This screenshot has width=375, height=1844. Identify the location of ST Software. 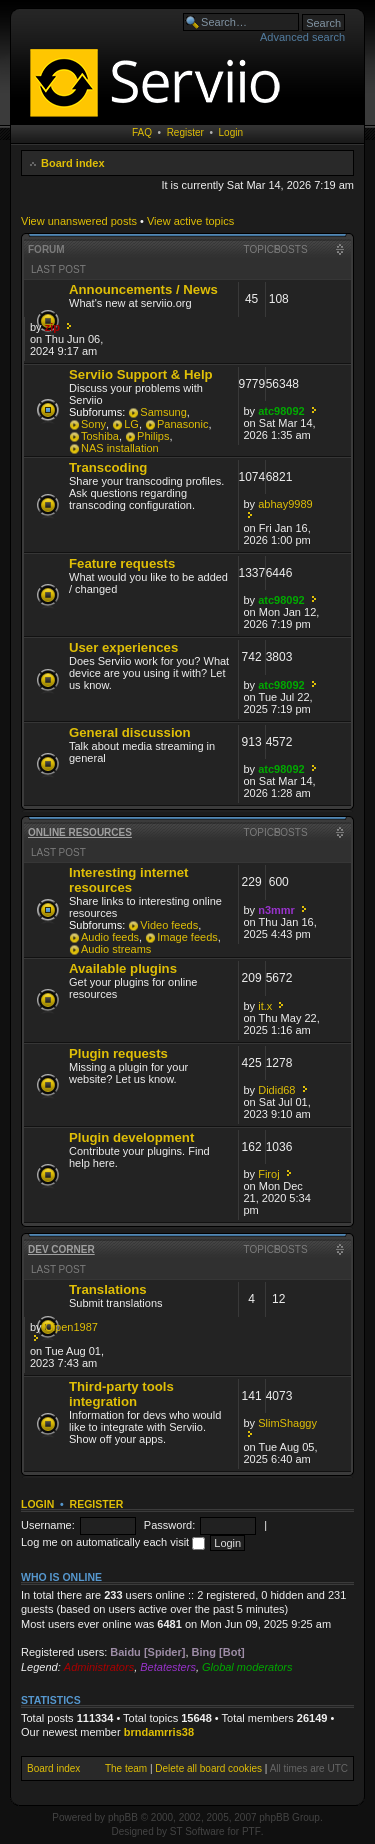
(197, 1831).